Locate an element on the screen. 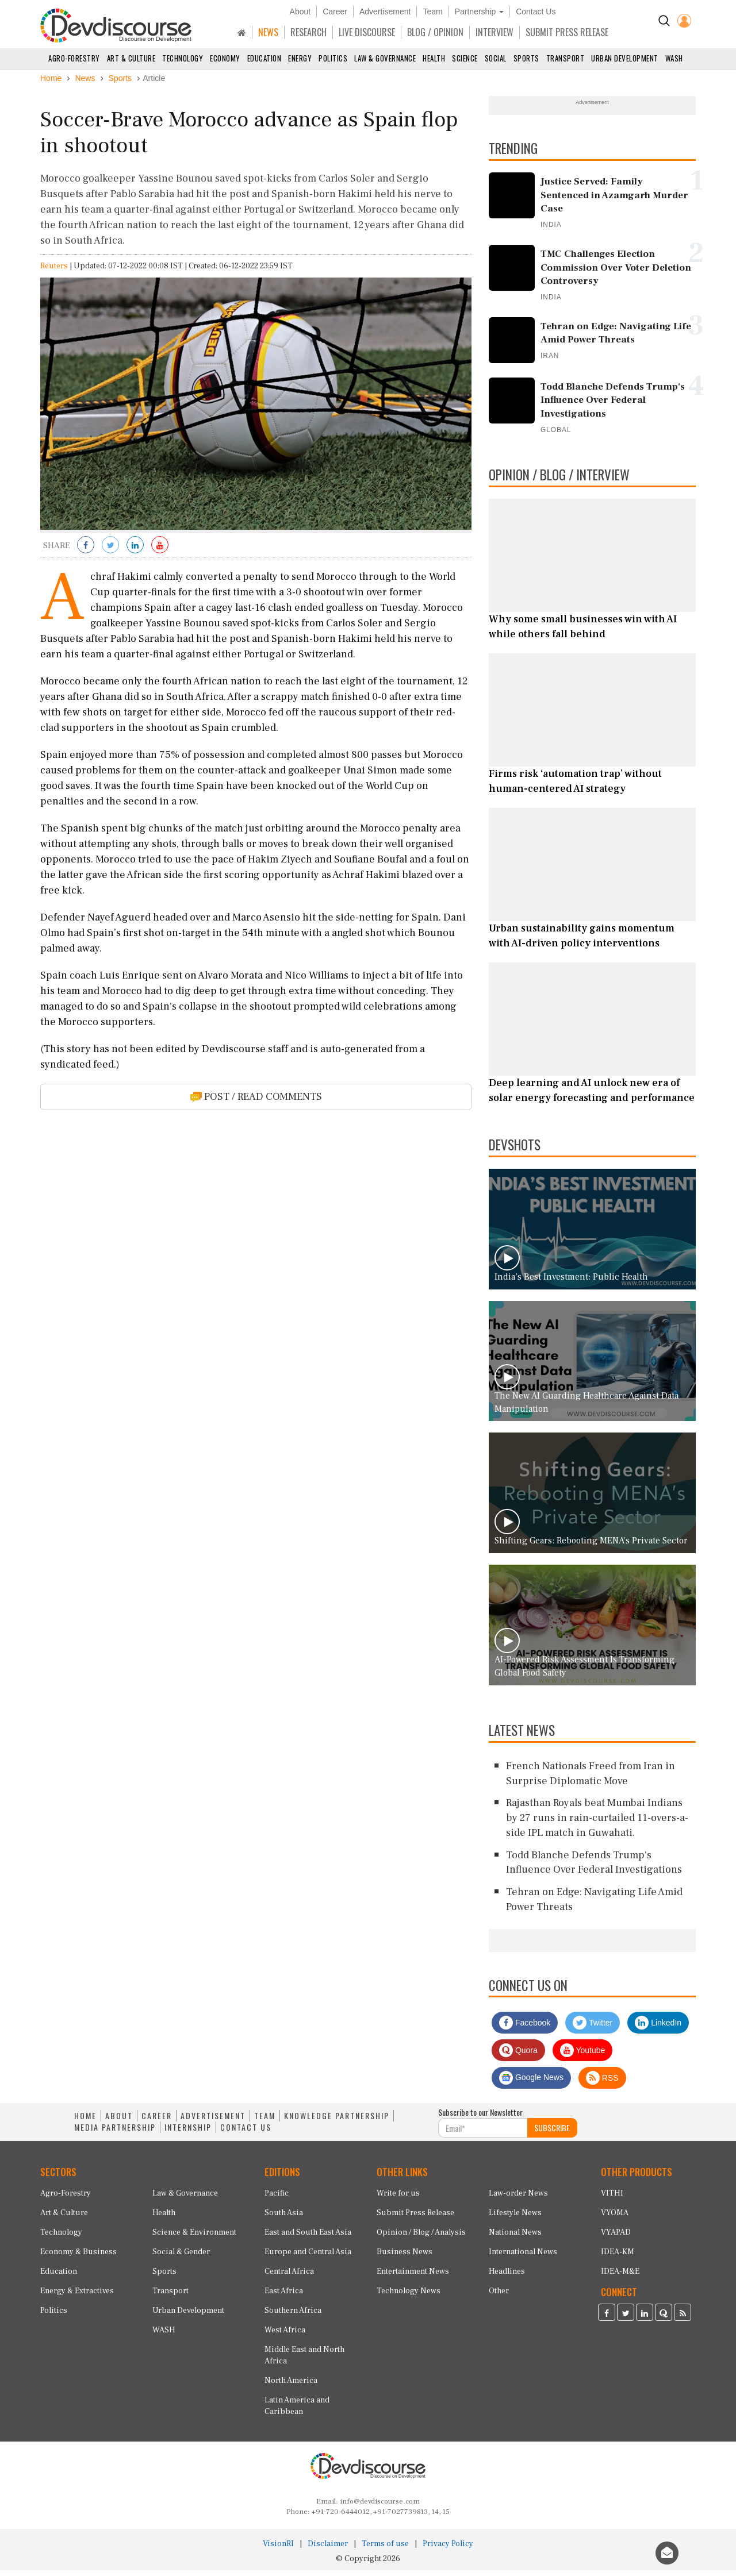 The height and width of the screenshot is (2576, 736). VYAPAD is located at coordinates (616, 2238).